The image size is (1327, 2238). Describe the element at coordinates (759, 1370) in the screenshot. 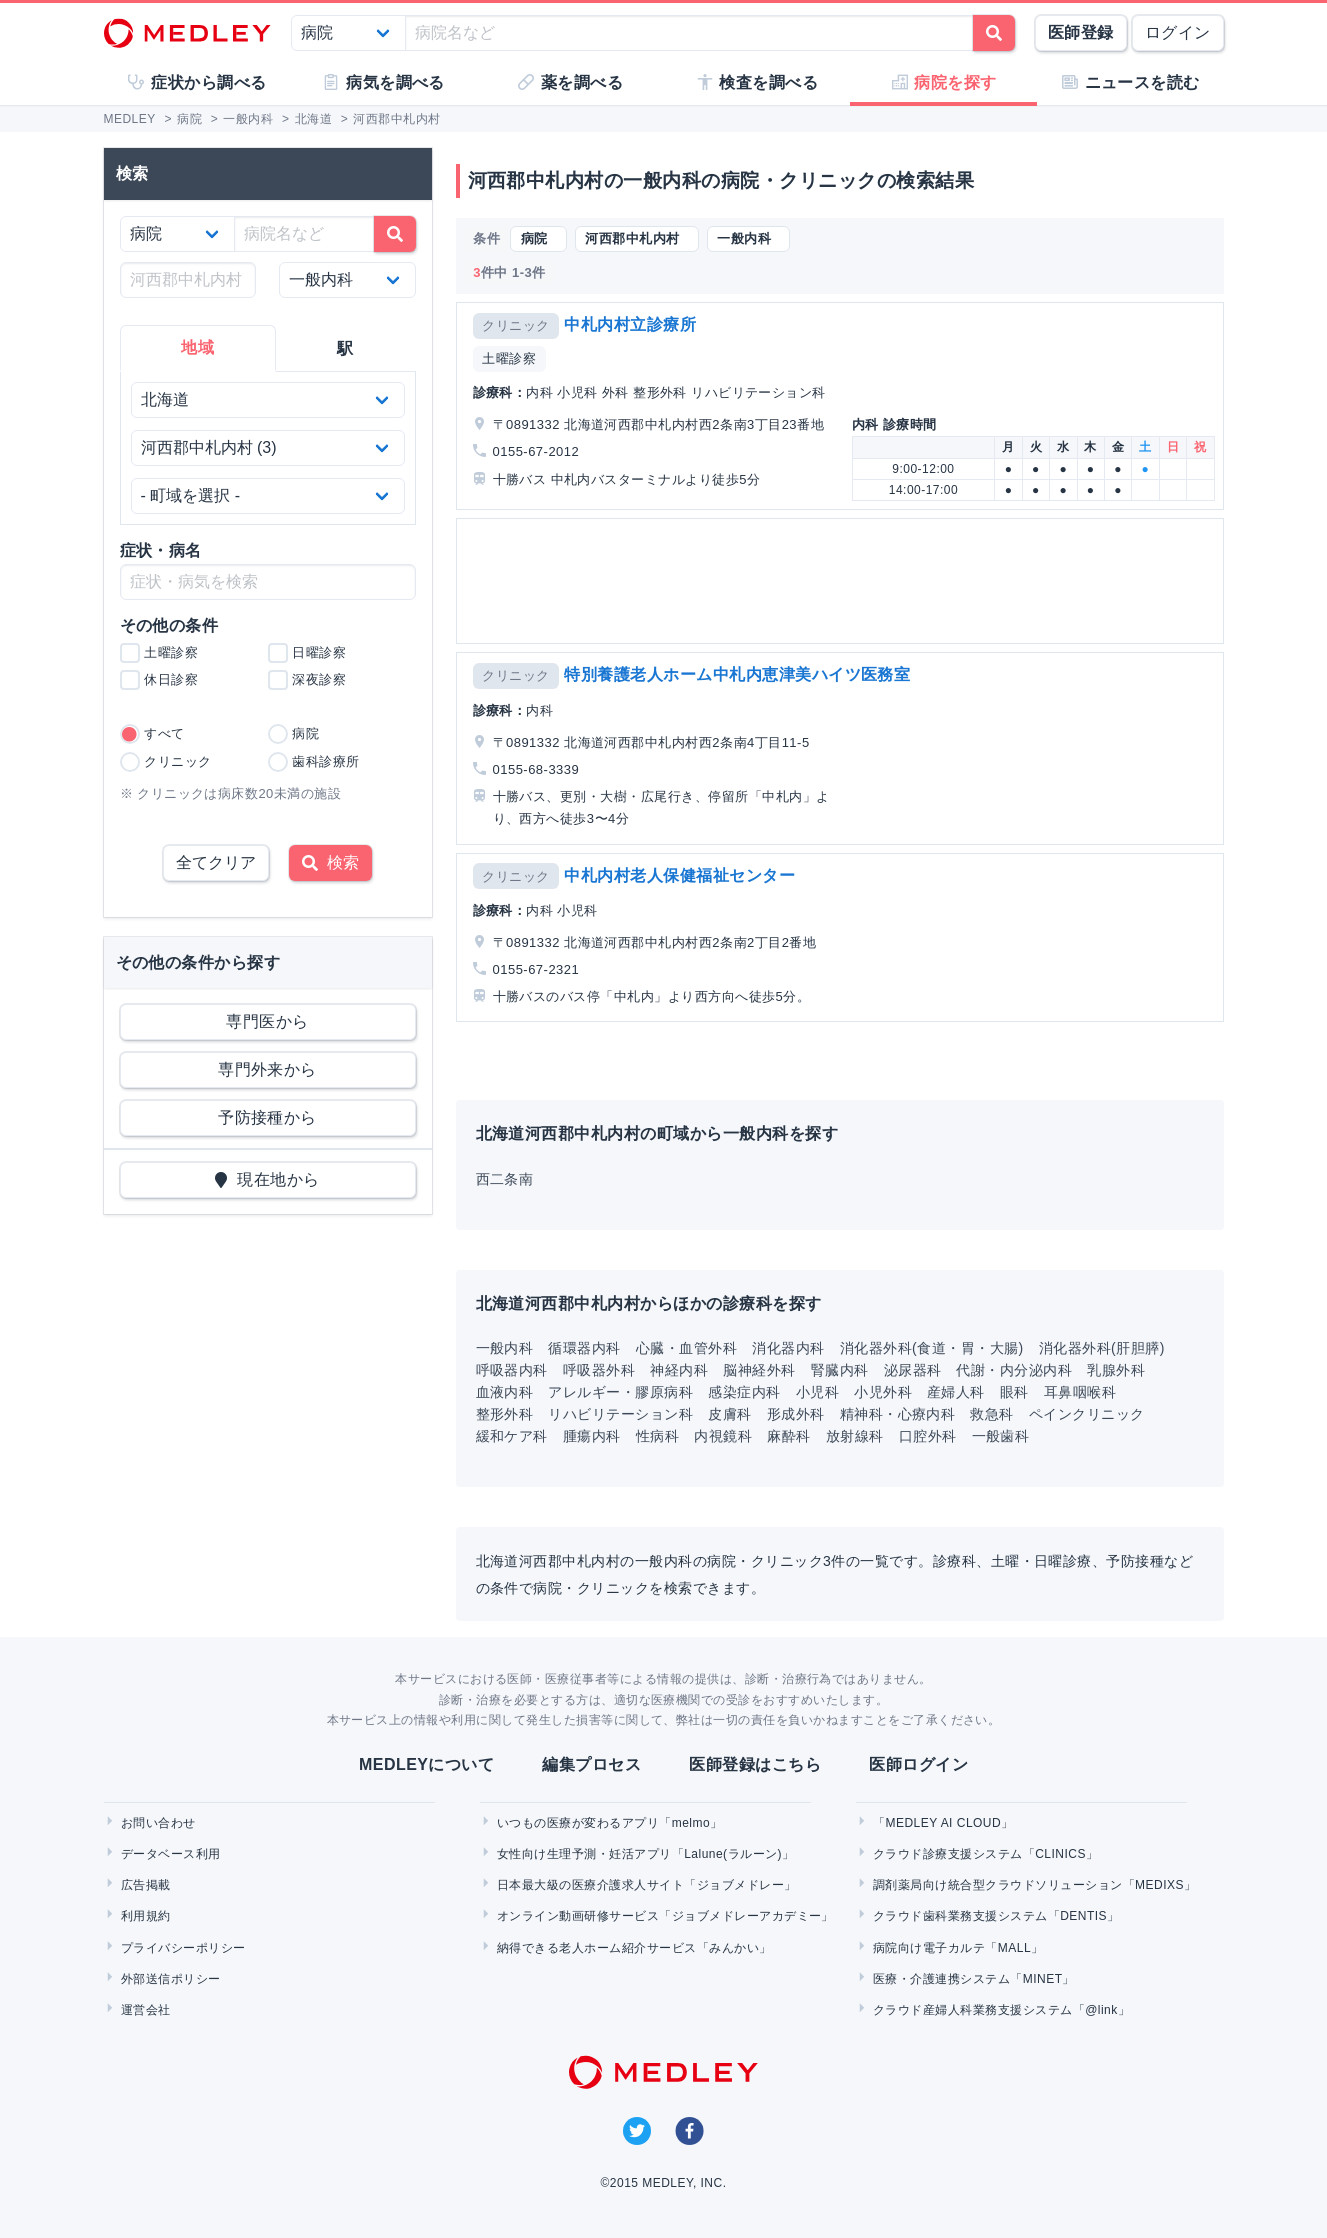

I see `脳神経外科` at that location.